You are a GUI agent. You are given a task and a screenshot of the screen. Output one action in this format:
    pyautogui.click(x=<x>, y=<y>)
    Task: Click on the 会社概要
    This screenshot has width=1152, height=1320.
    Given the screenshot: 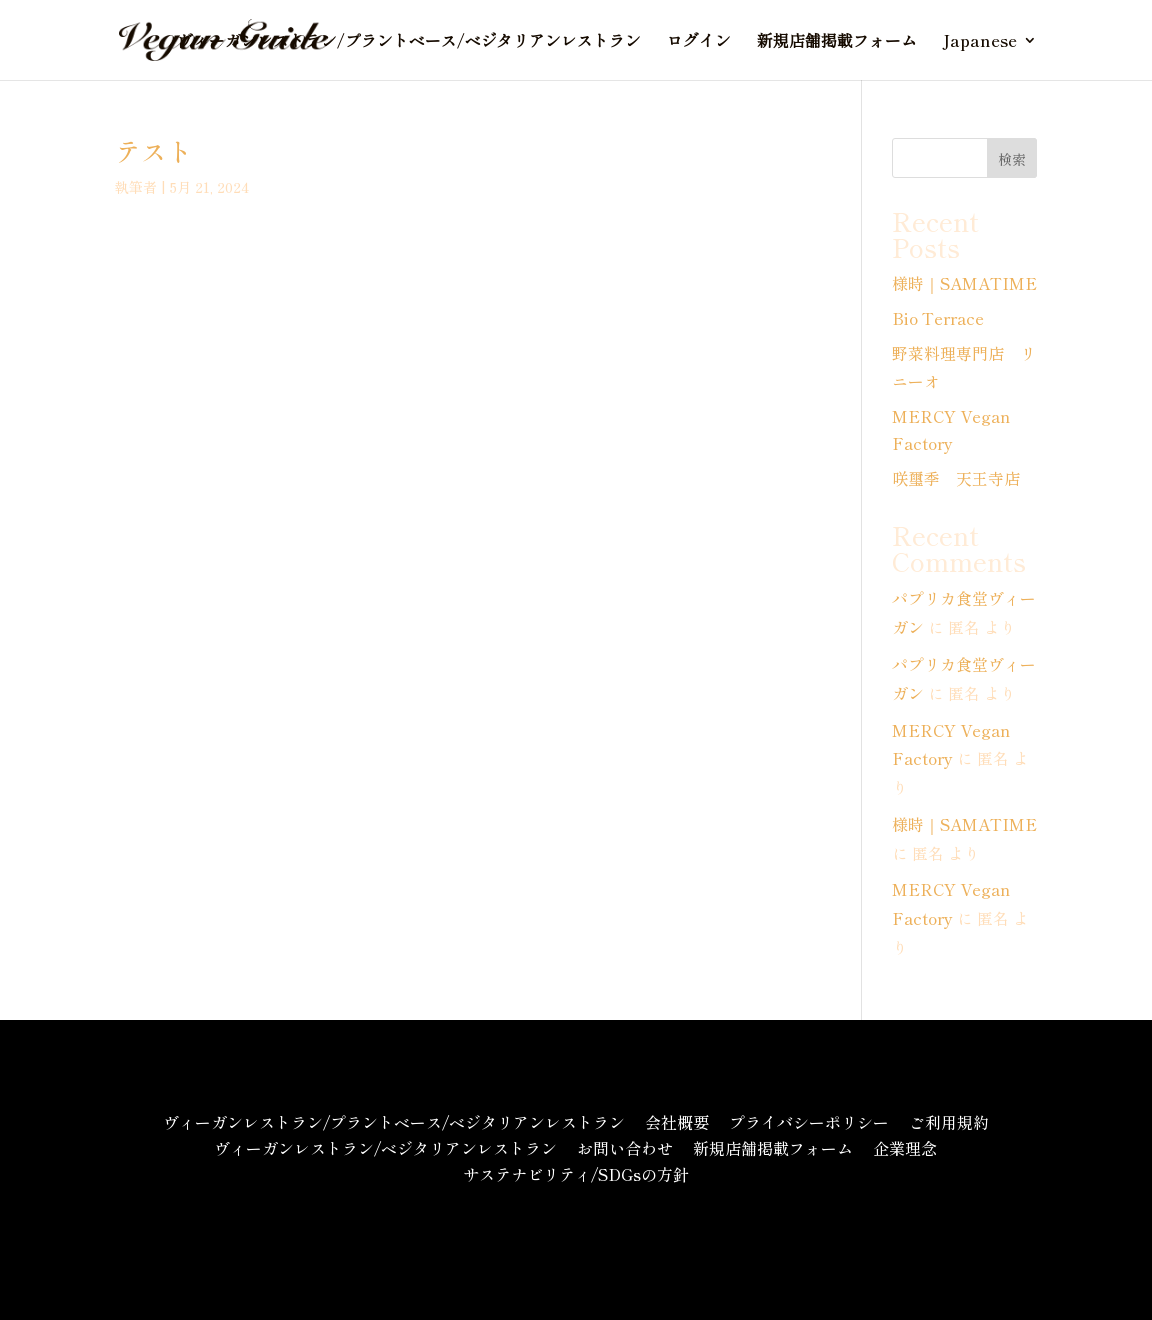 What is the action you would take?
    pyautogui.click(x=677, y=1122)
    